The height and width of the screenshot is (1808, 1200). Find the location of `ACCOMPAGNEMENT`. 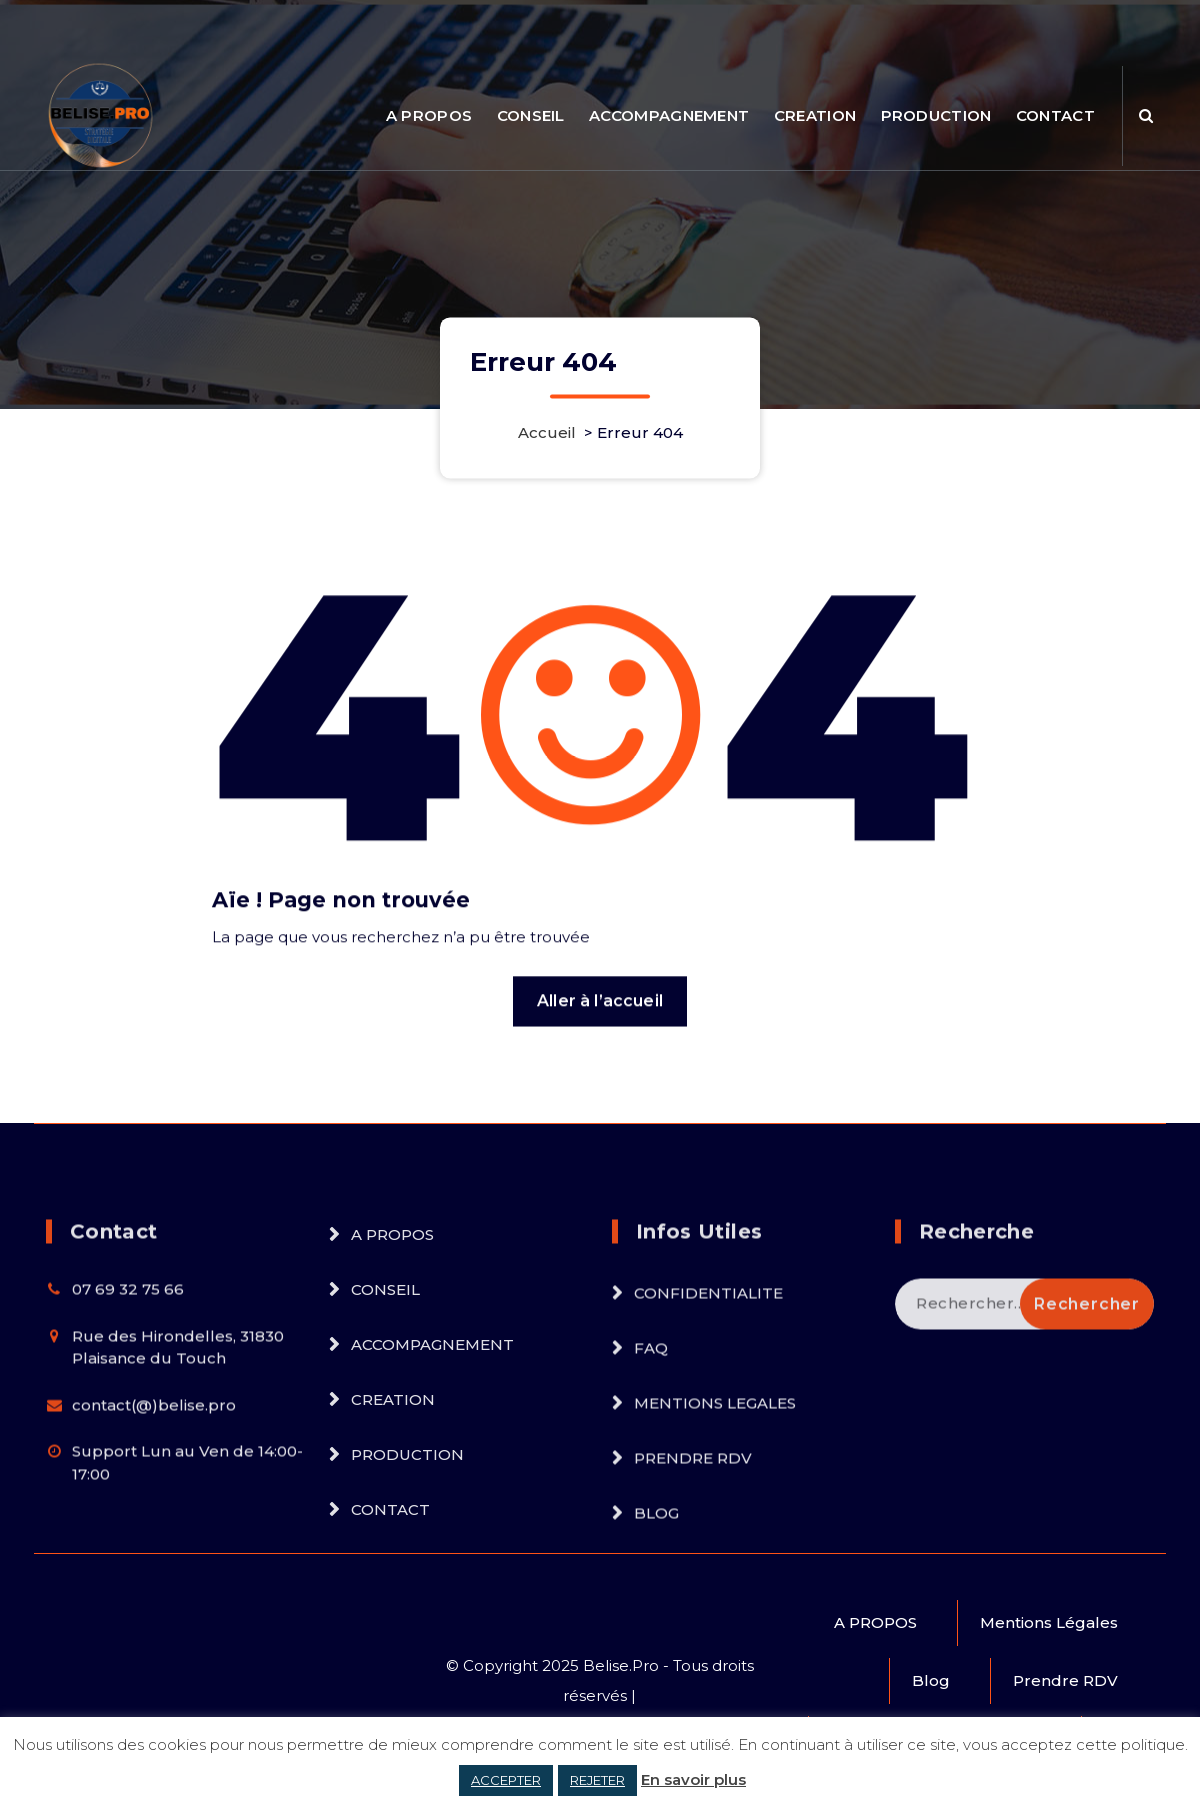

ACCOMPAGNEMENT is located at coordinates (669, 115).